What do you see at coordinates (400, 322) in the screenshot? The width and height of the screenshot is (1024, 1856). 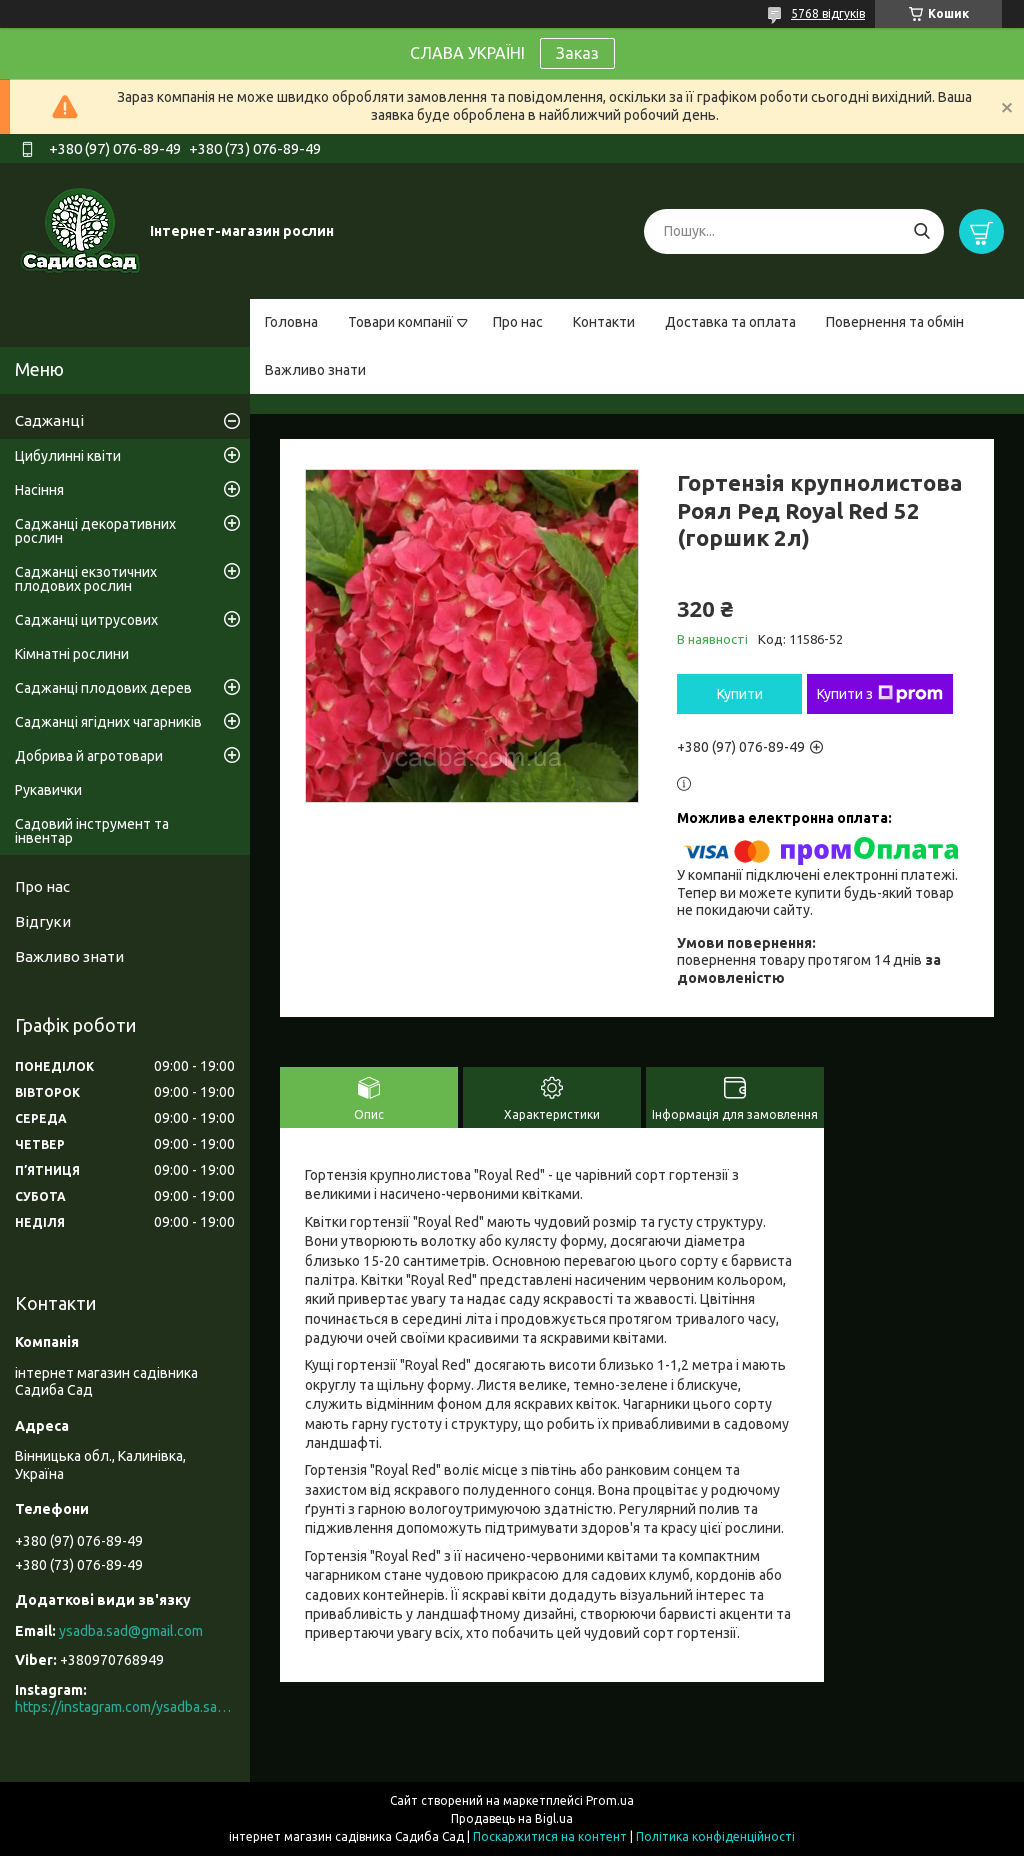 I see `Товари компанії` at bounding box center [400, 322].